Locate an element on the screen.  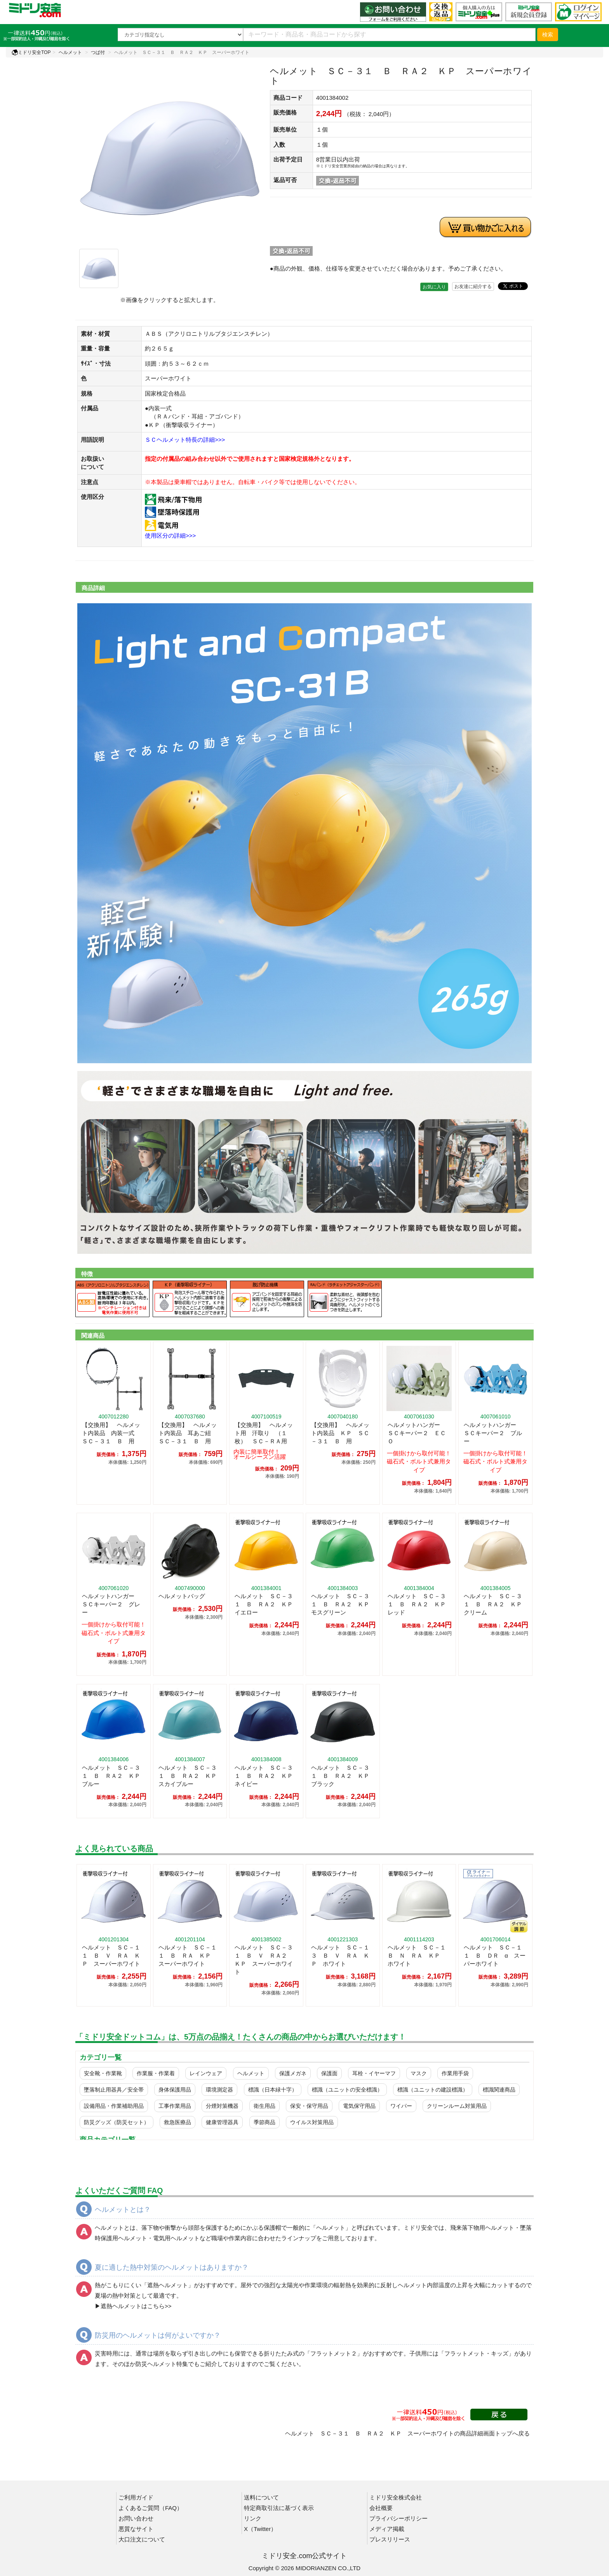
作業用手袋 is located at coordinates (455, 2073).